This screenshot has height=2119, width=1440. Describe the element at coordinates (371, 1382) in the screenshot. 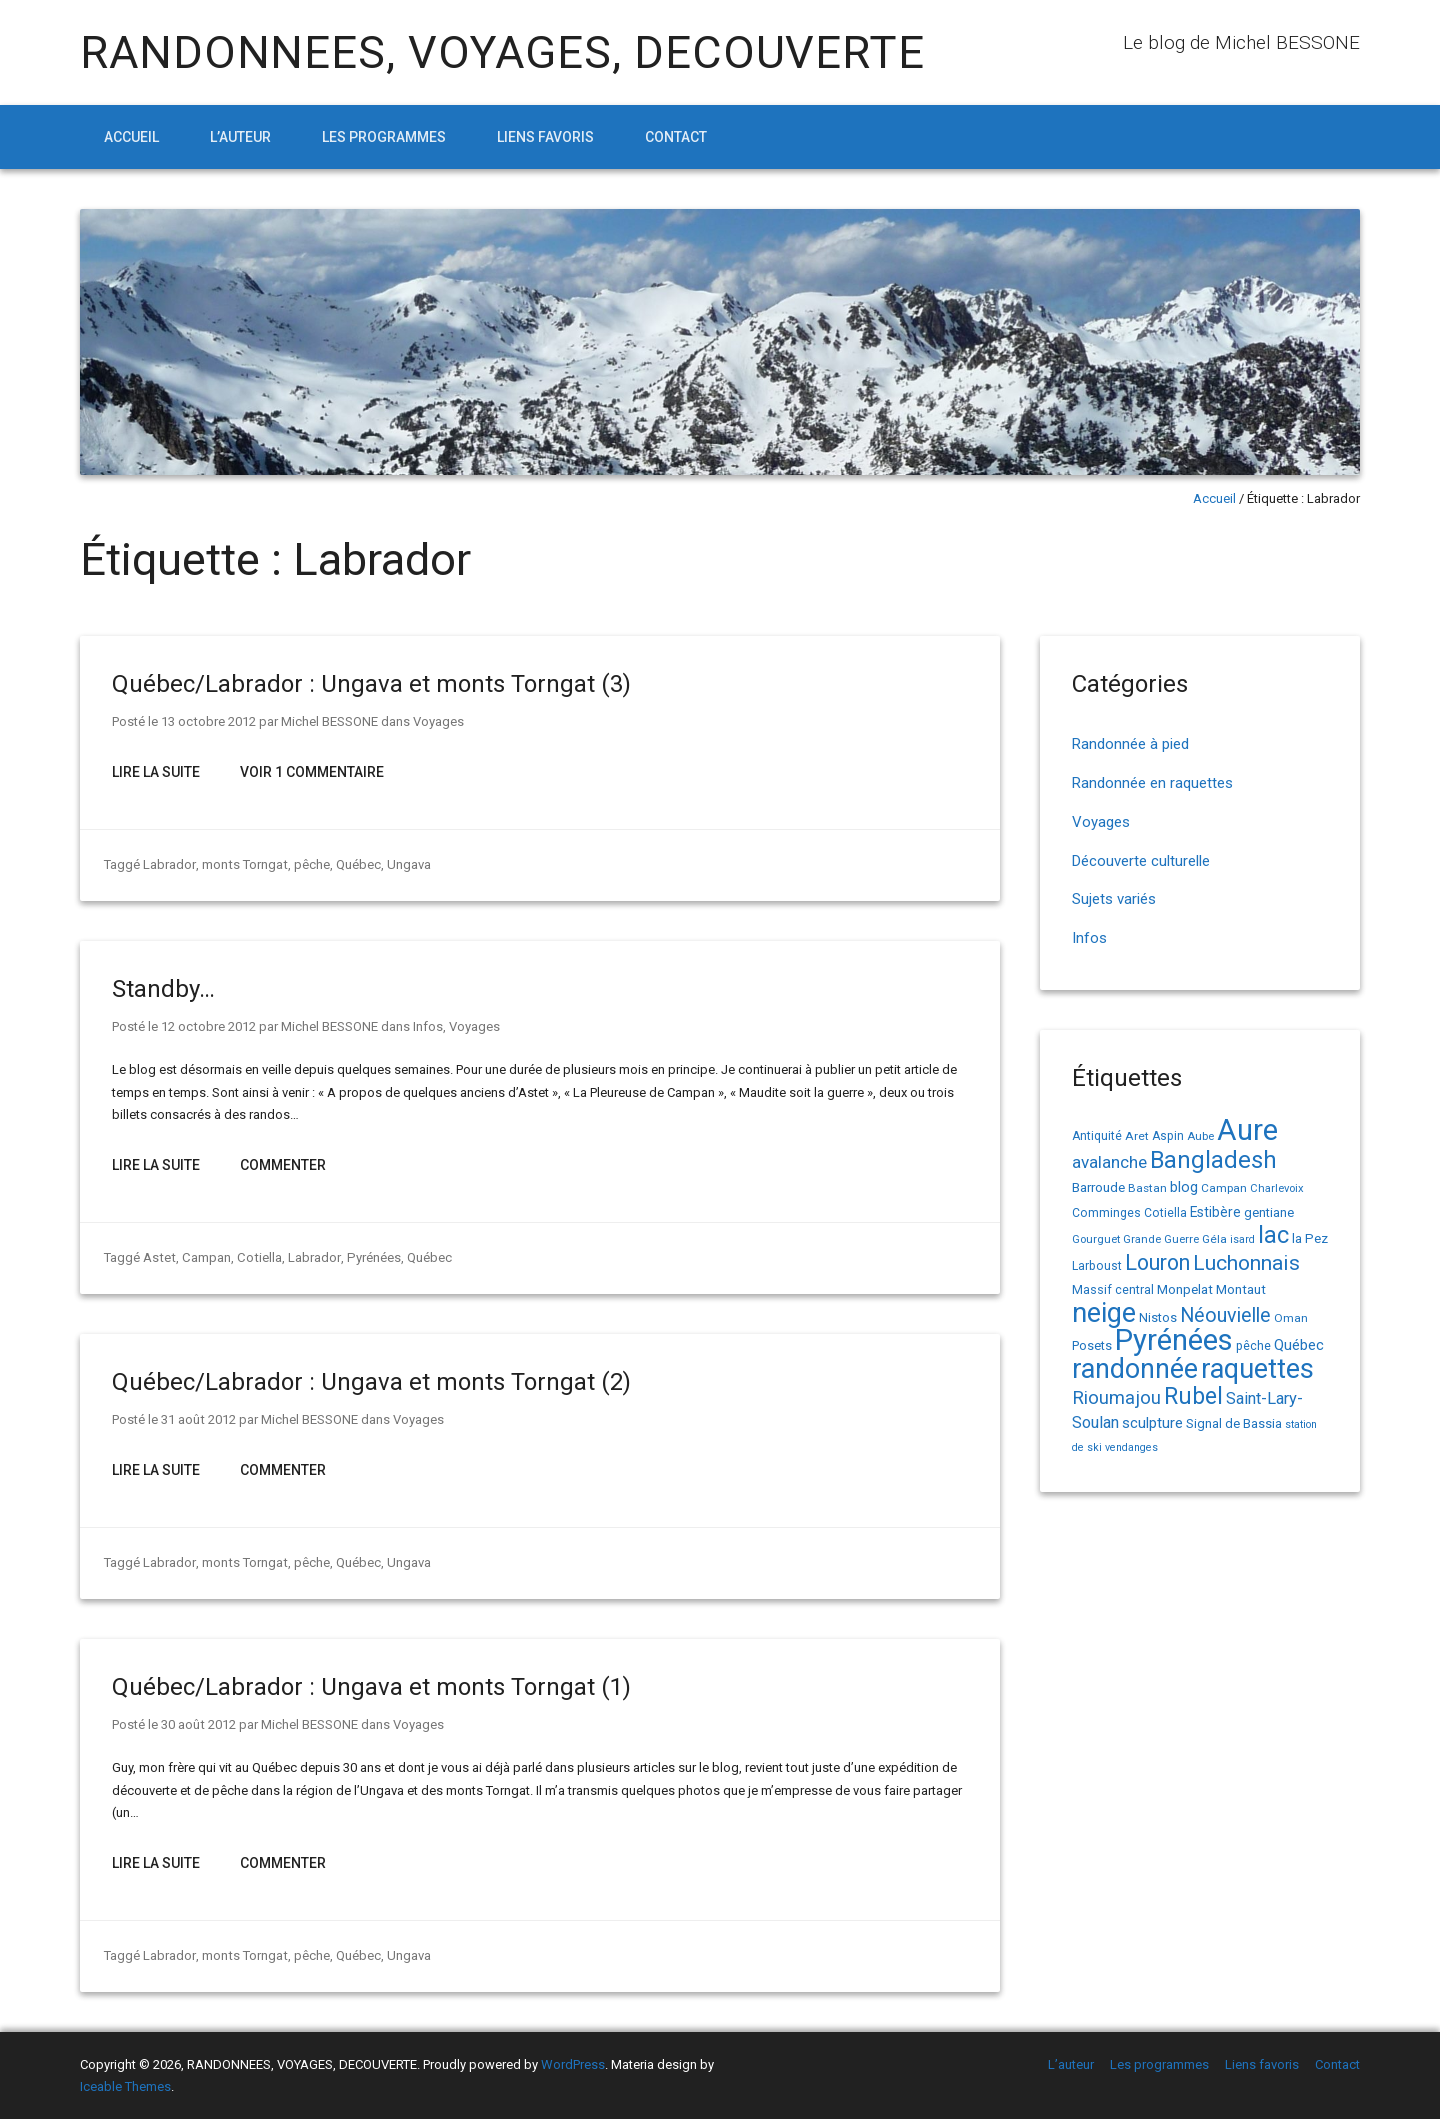

I see `Québec/Labrador : Ungava et monts Torngat (2)` at that location.